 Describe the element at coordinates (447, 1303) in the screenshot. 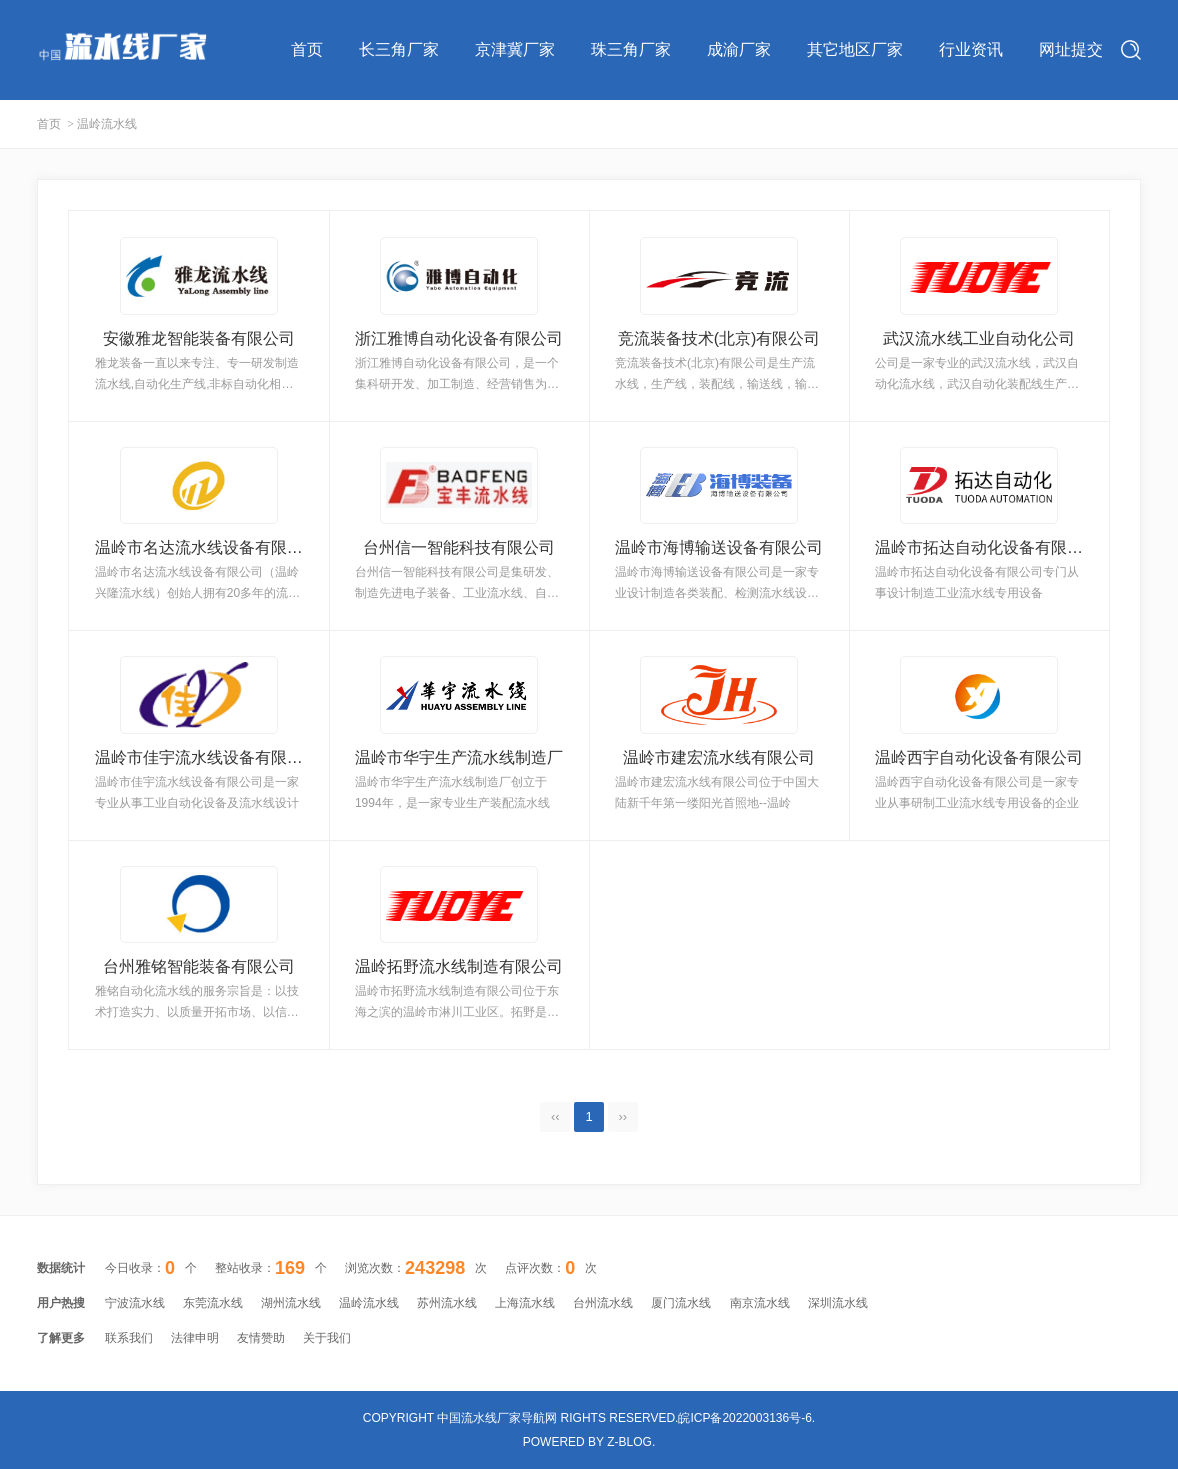

I see `苏州流水线` at that location.